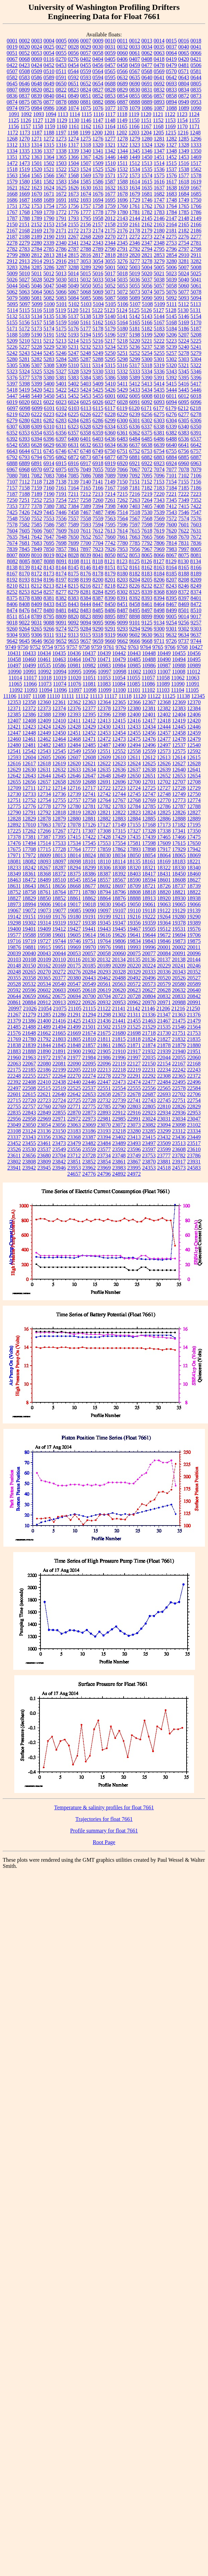  I want to click on 12749, so click(179, 794).